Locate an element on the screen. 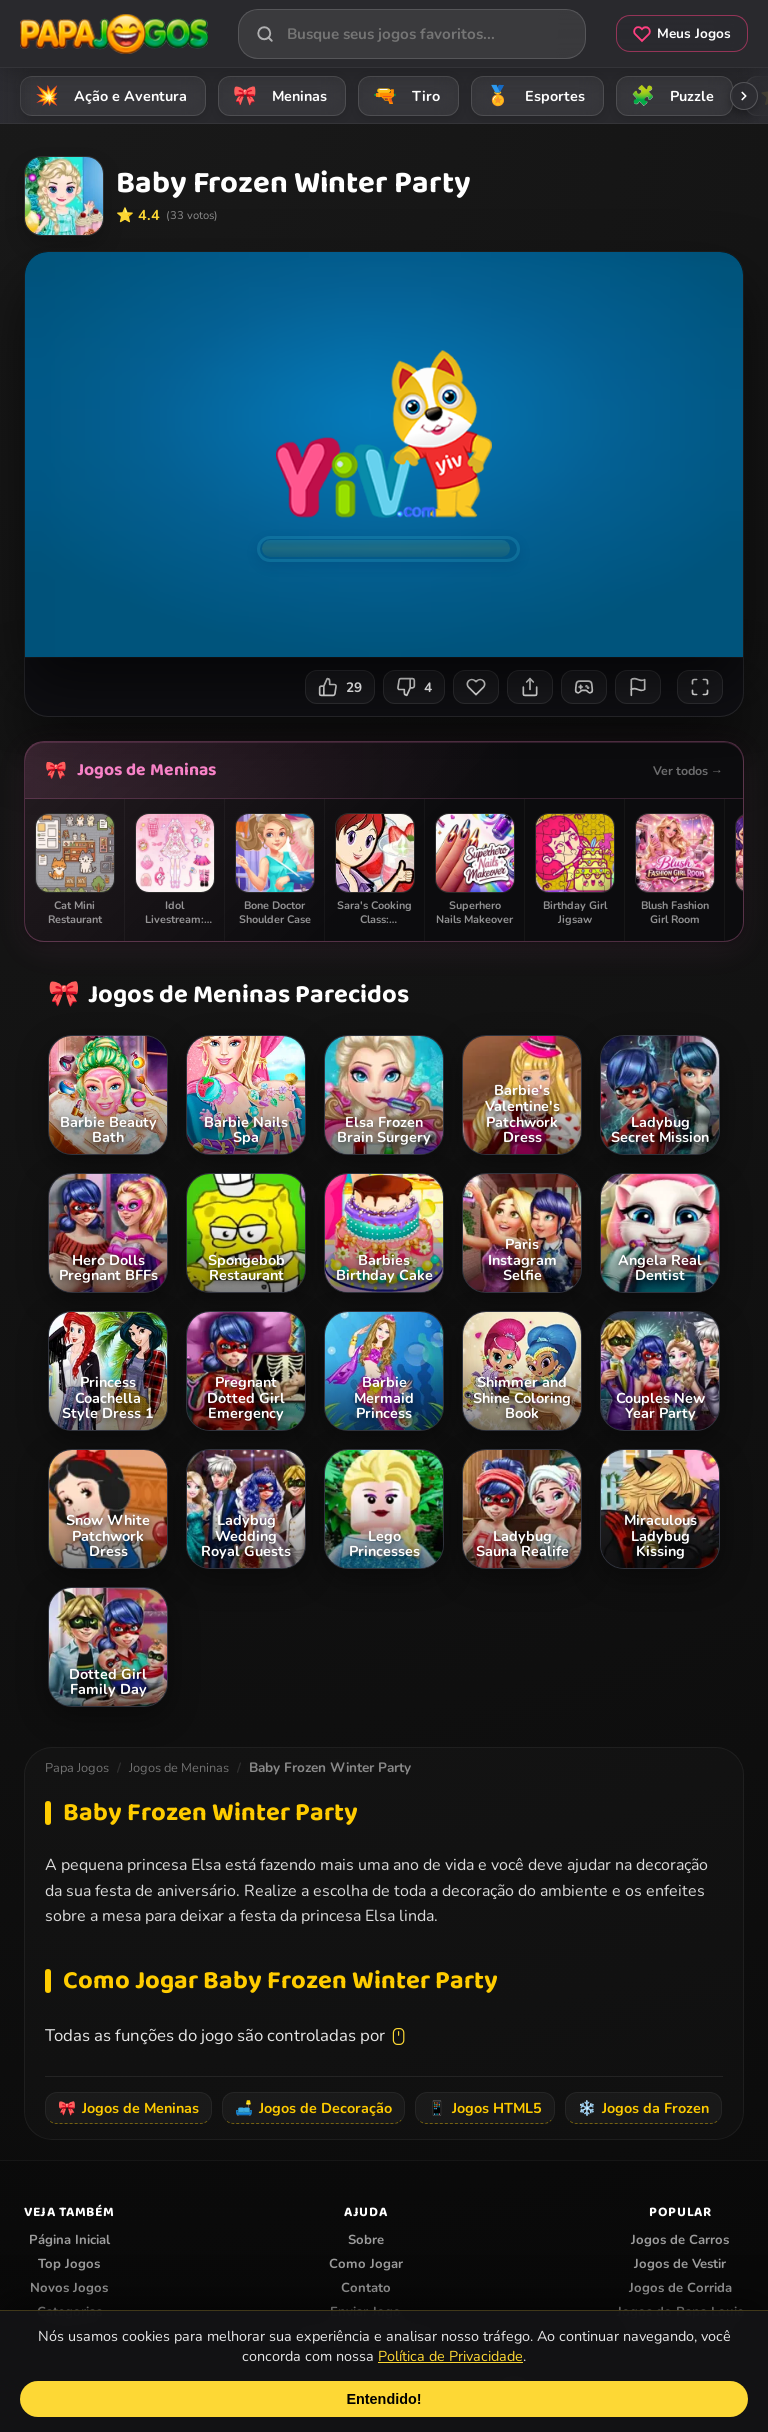 Image resolution: width=768 pixels, height=2432 pixels. Jogos de Meninas is located at coordinates (146, 770).